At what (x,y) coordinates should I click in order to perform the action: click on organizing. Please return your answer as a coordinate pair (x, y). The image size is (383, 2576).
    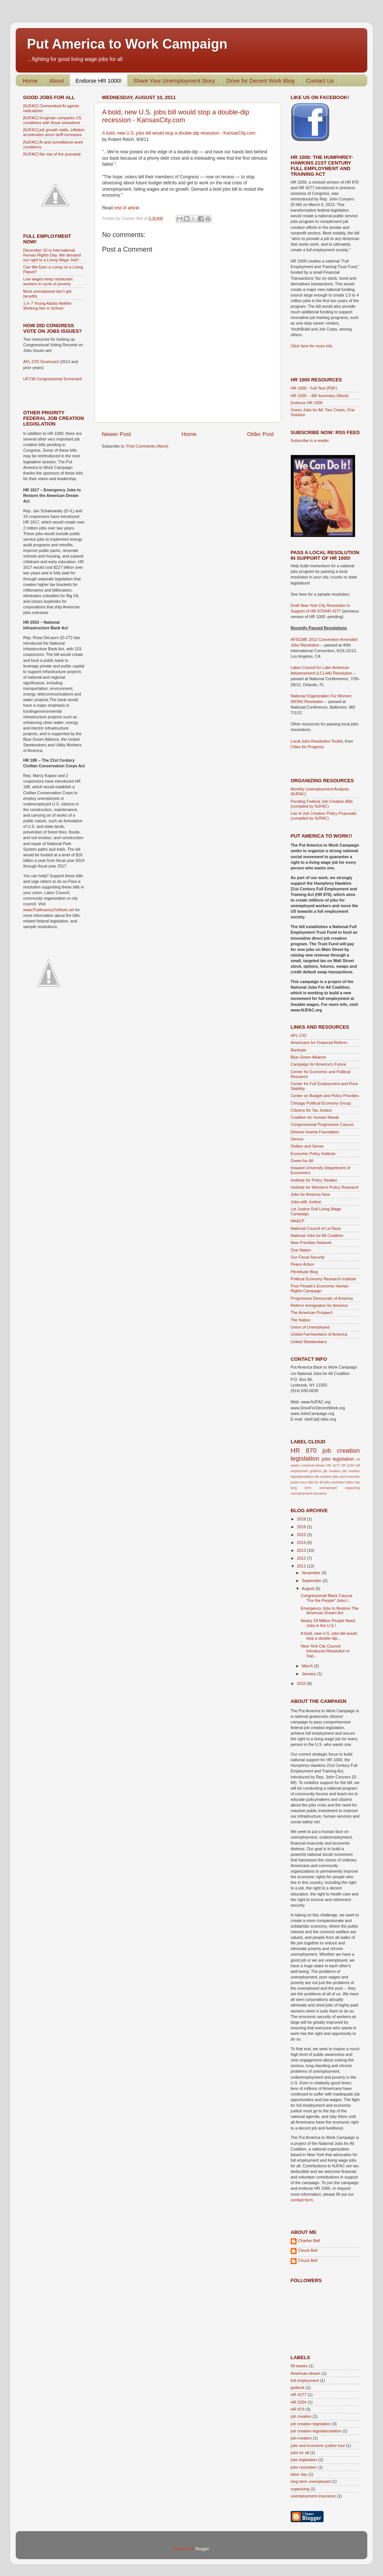
    Looking at the image, I should click on (352, 1488).